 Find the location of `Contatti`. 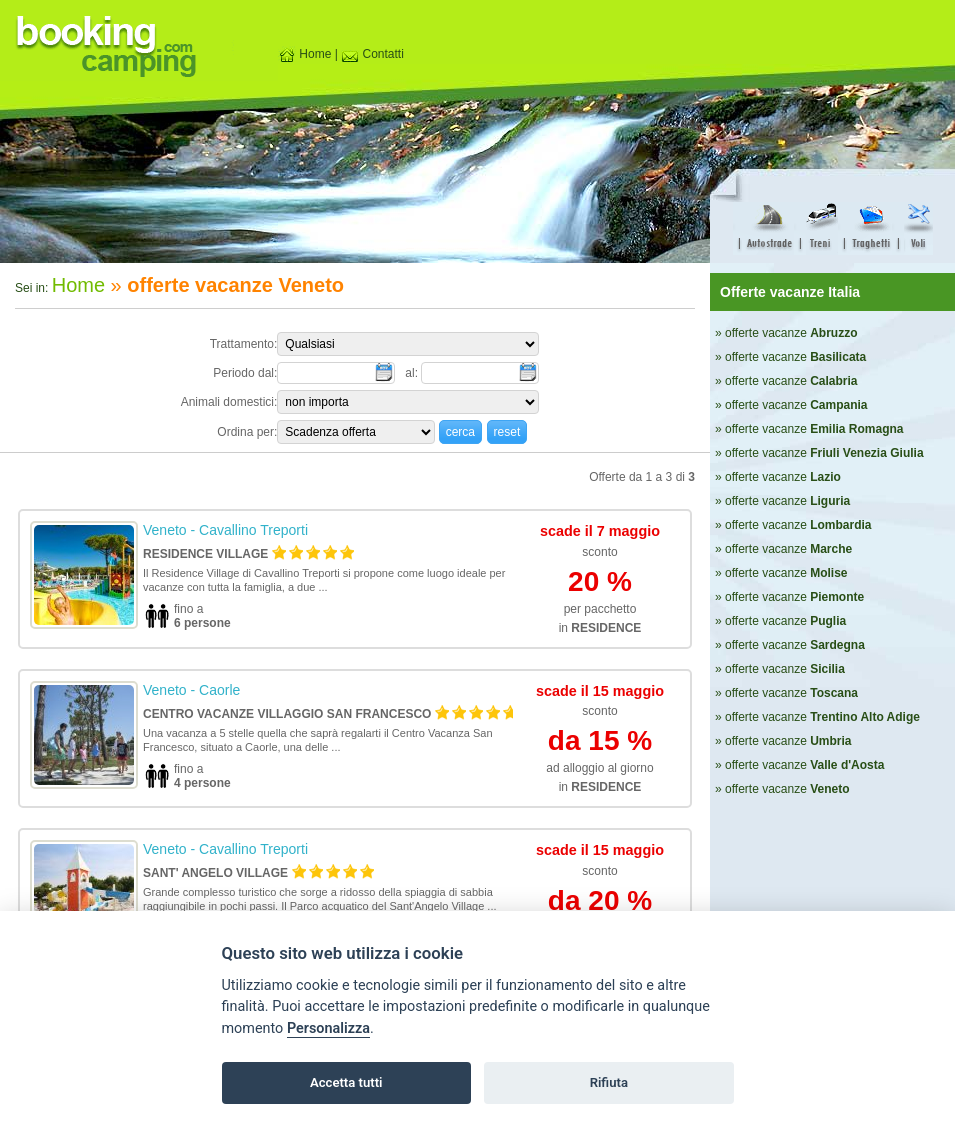

Contatti is located at coordinates (372, 54).